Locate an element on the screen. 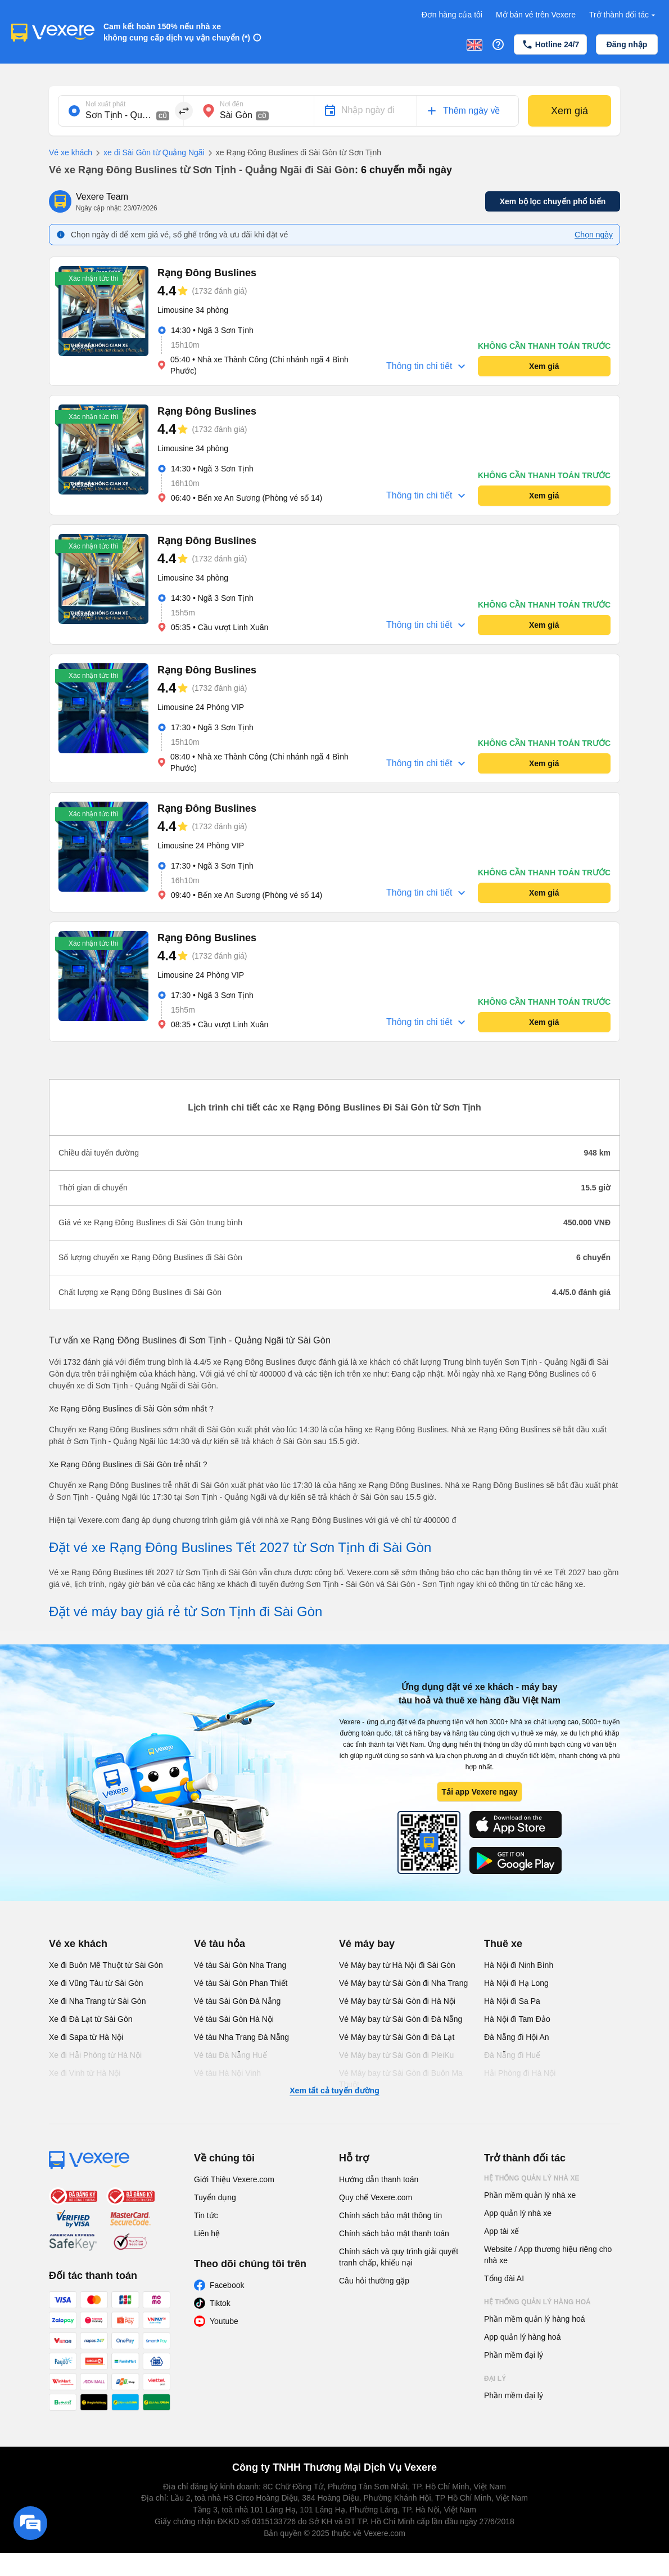  Liên hệ is located at coordinates (207, 2233).